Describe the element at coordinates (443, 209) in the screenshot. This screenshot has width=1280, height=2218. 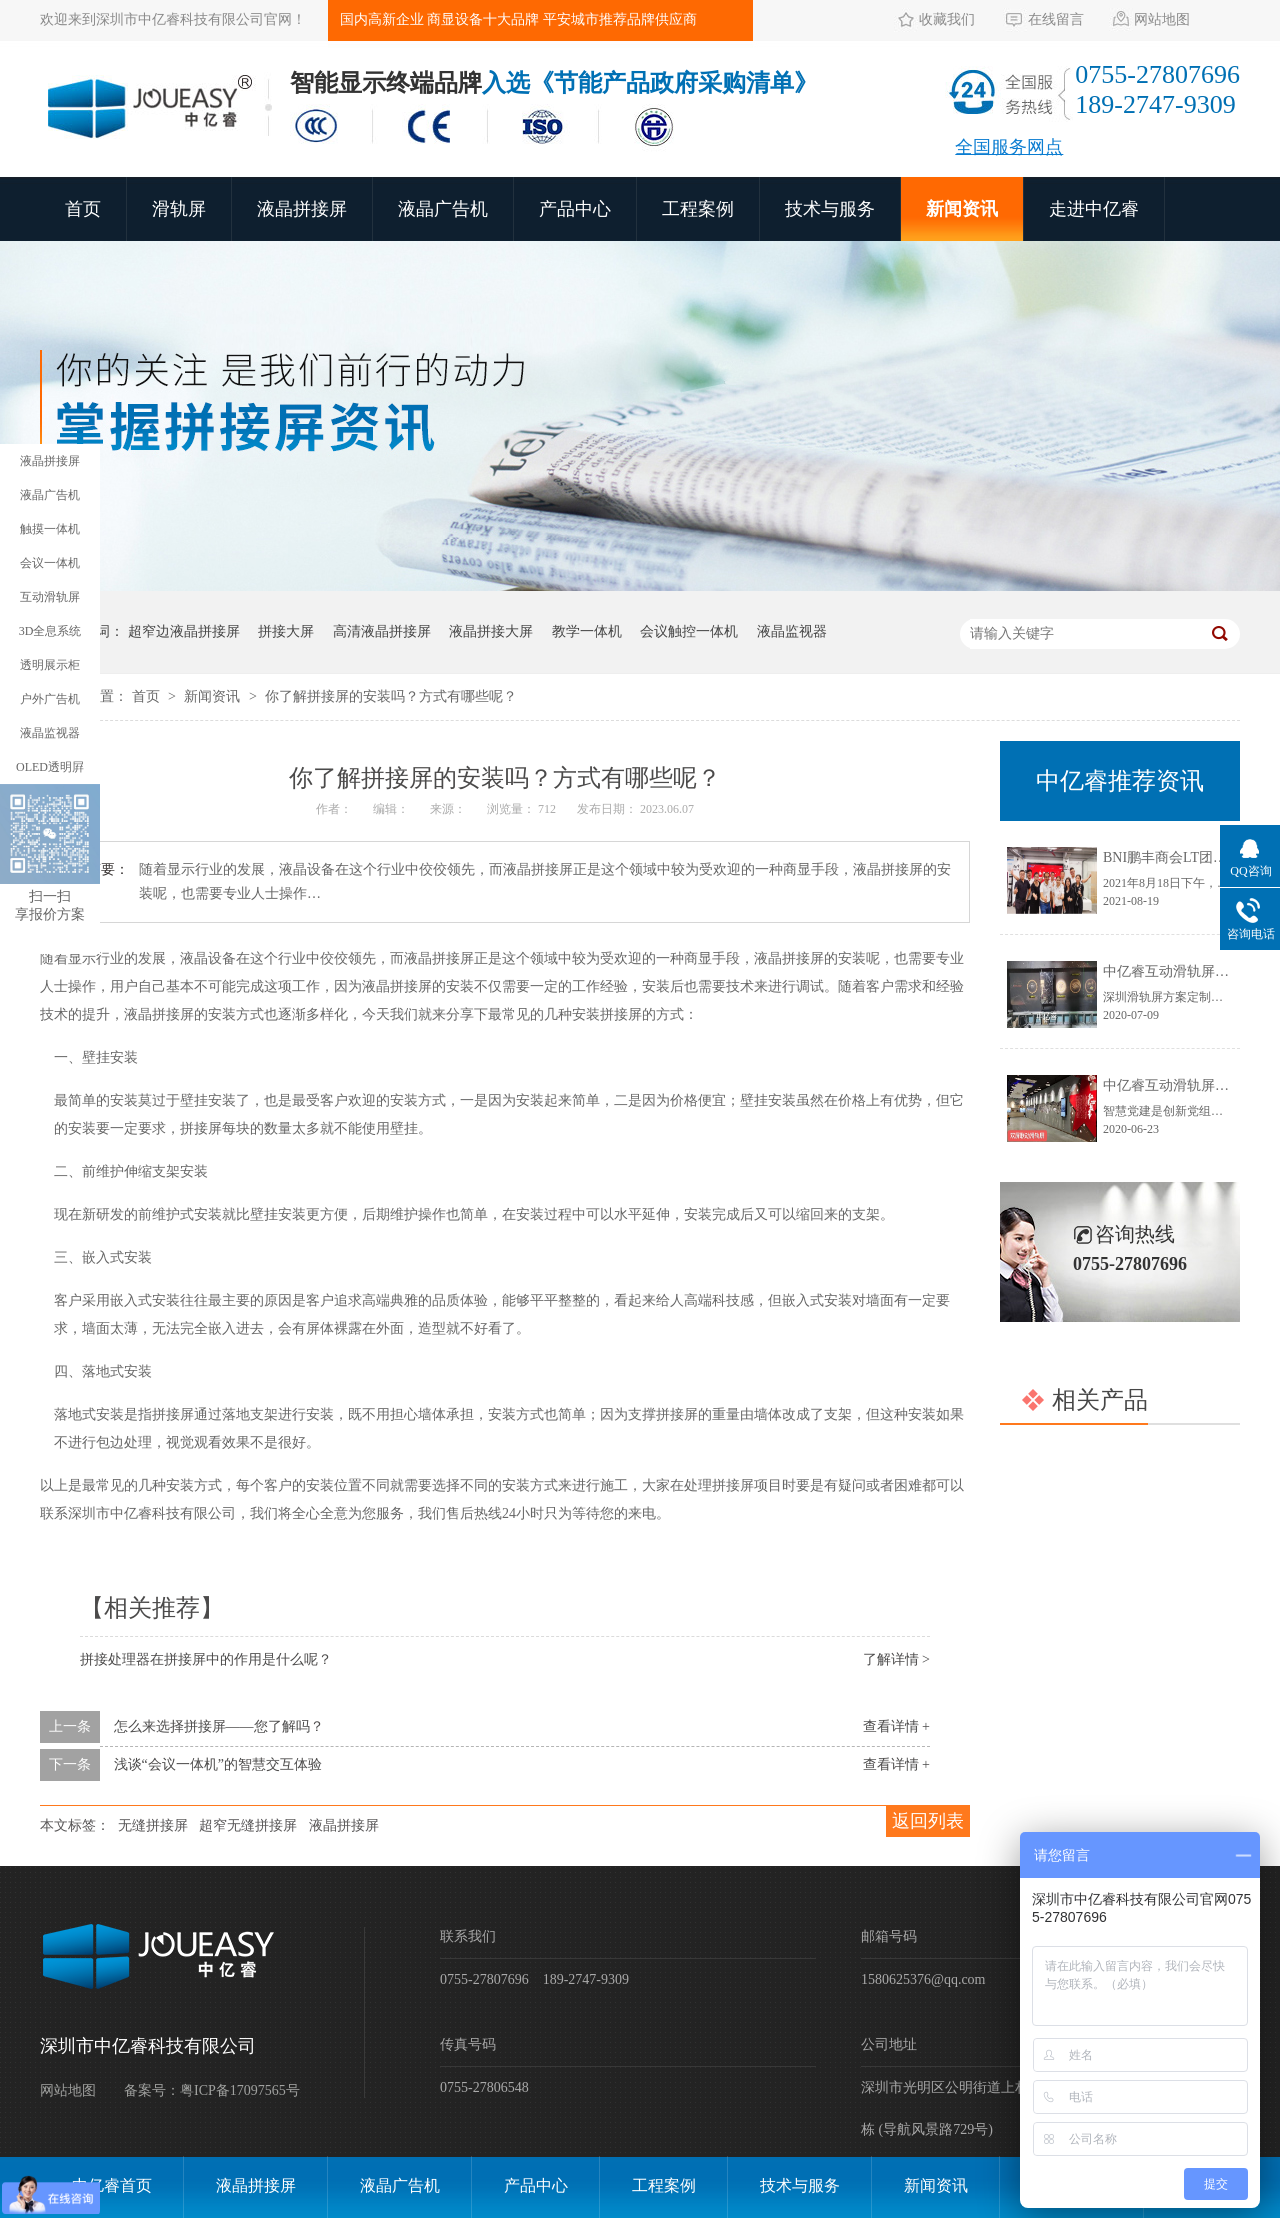
I see `液晶广告机` at that location.